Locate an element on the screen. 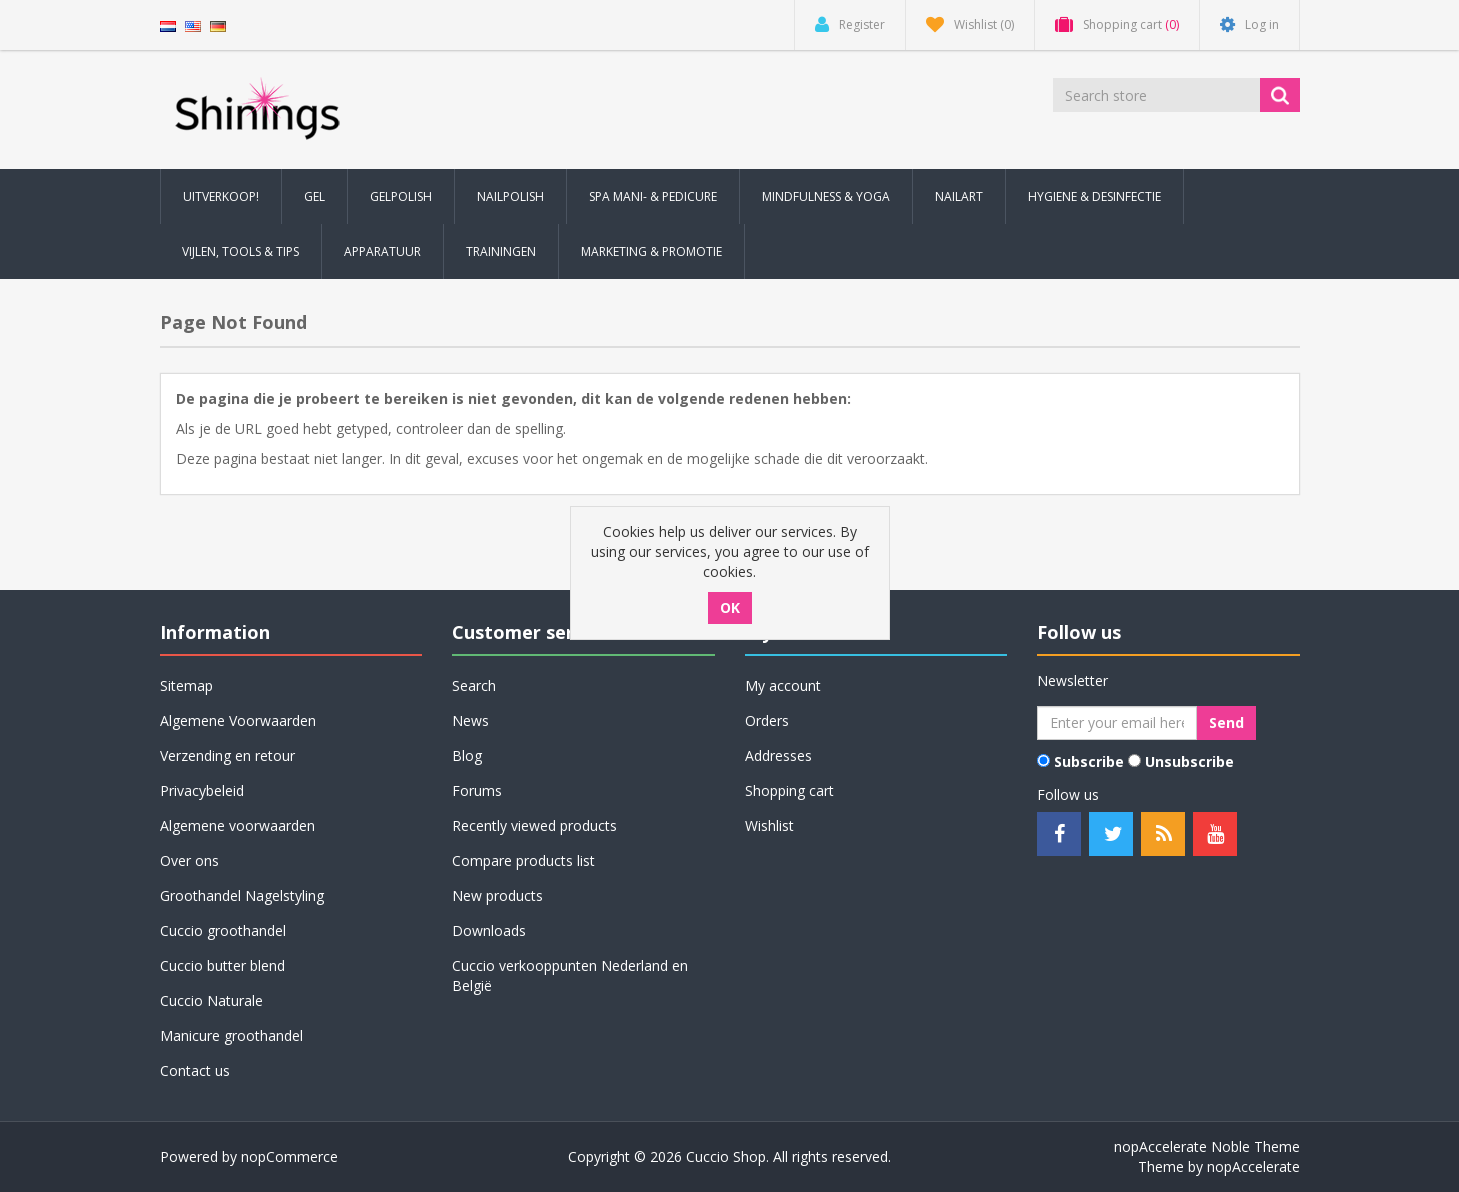 The height and width of the screenshot is (1192, 1459). Contact us is located at coordinates (195, 1070).